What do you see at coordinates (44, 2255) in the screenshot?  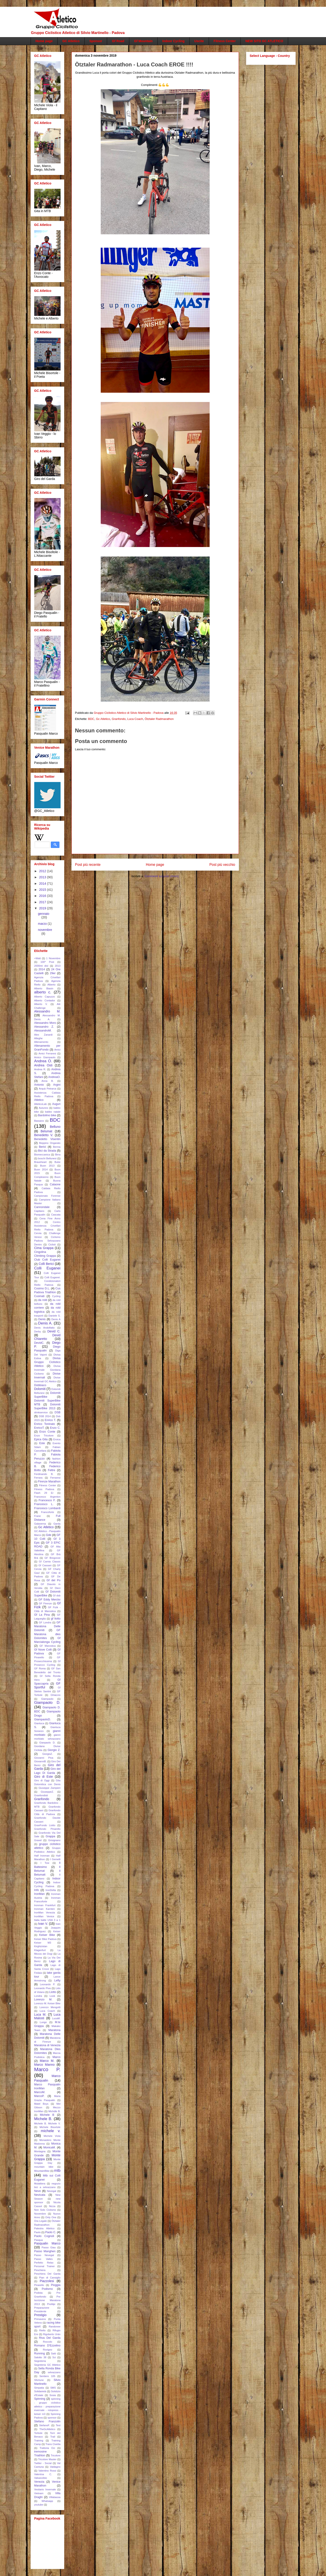 I see `Passo Nevegal` at bounding box center [44, 2255].